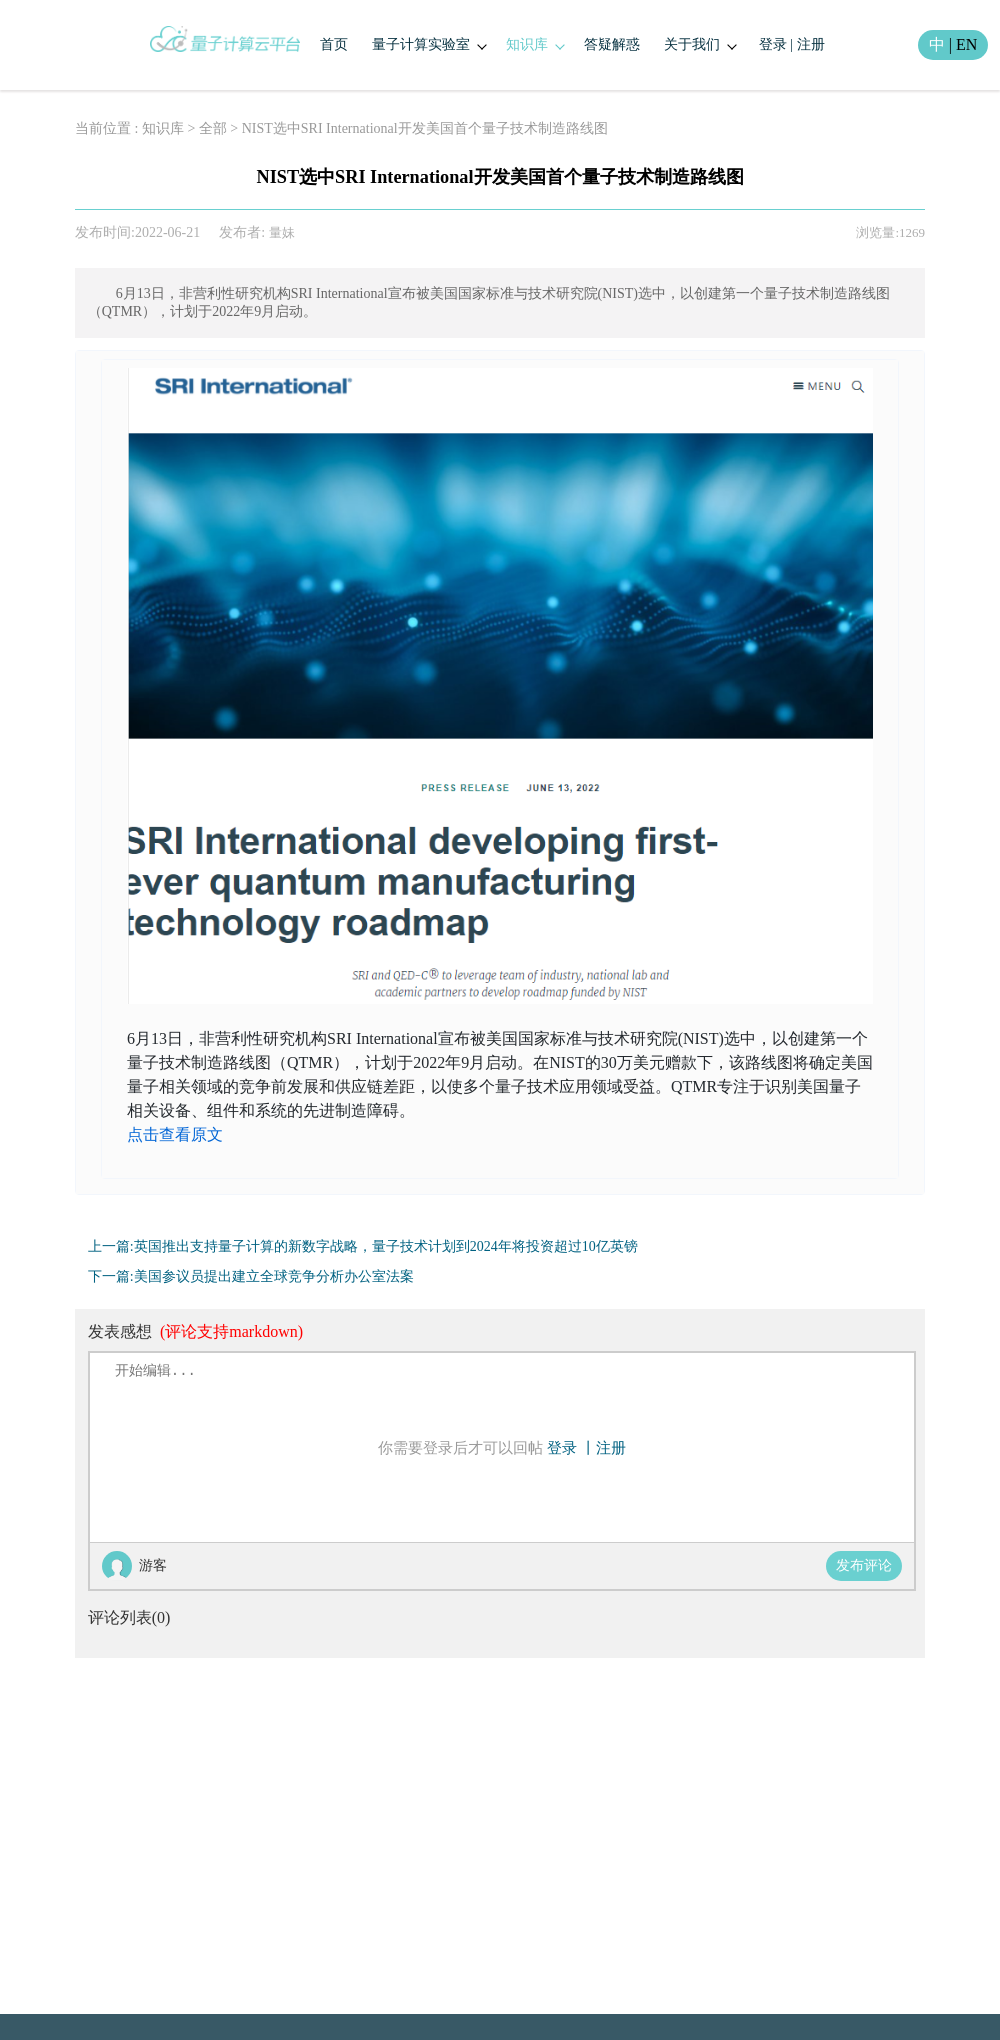 The image size is (1000, 2040). What do you see at coordinates (175, 1134) in the screenshot?
I see `点击查看原文` at bounding box center [175, 1134].